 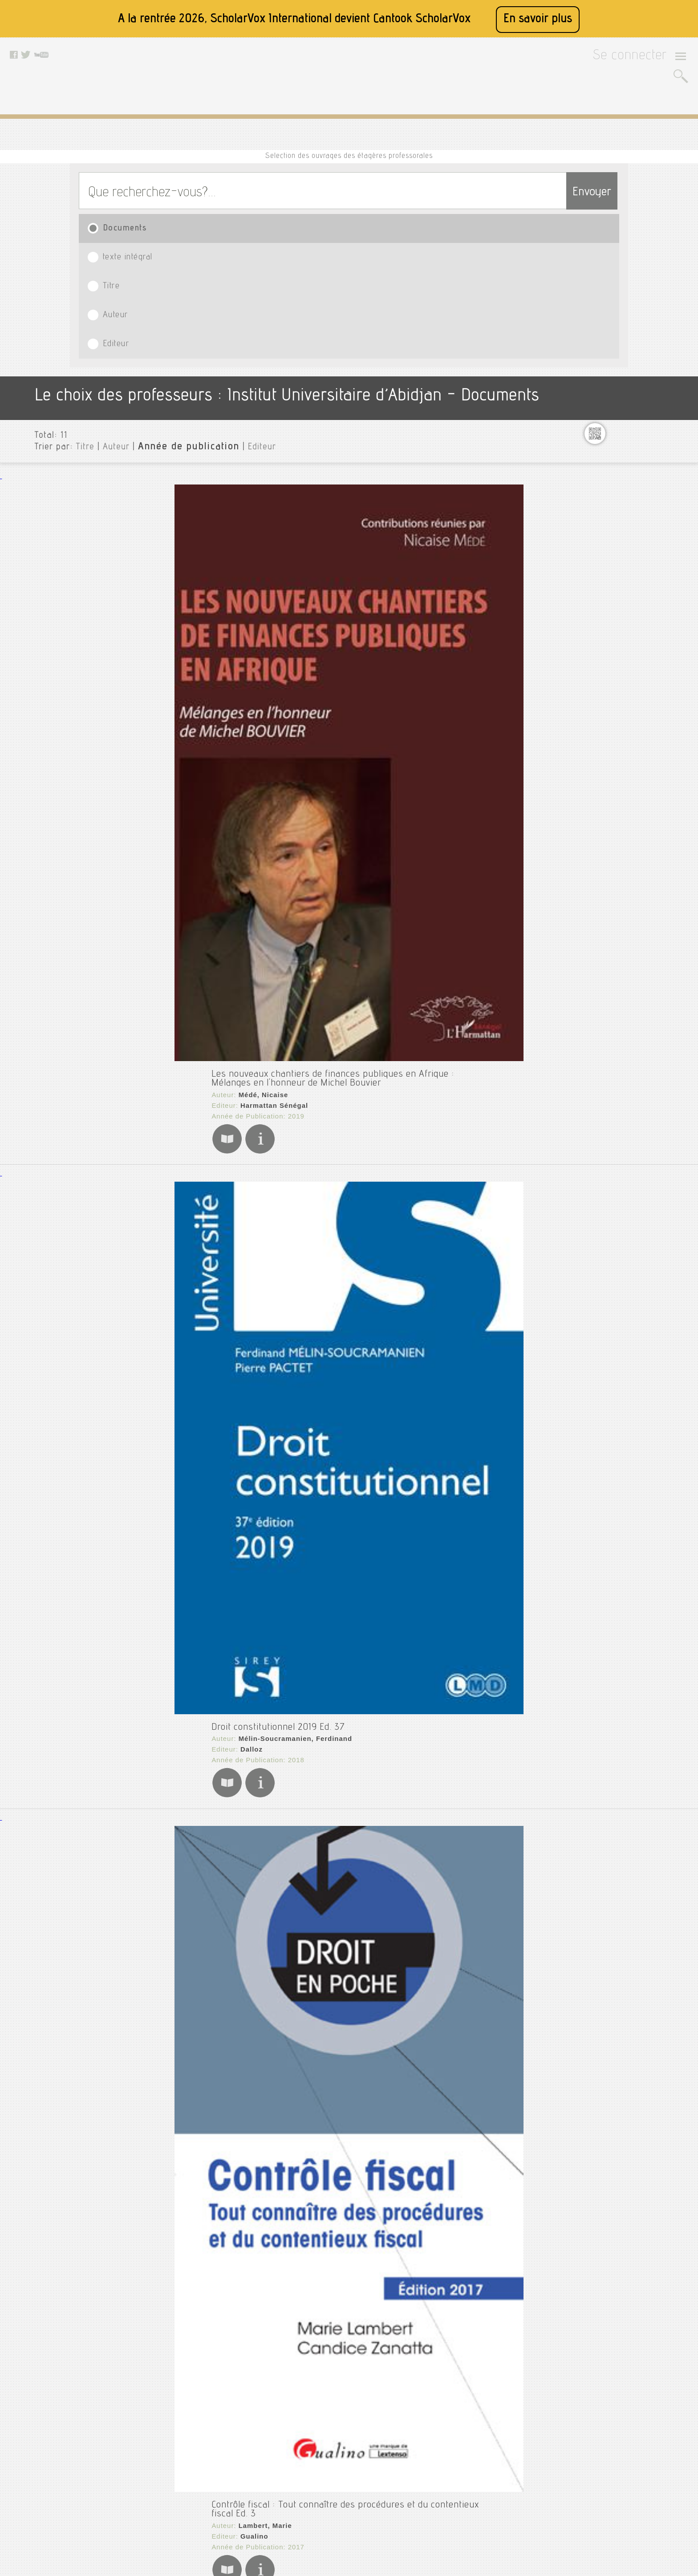 What do you see at coordinates (634, 270) in the screenshot?
I see `Institut Universitaire d’Abidjan` at bounding box center [634, 270].